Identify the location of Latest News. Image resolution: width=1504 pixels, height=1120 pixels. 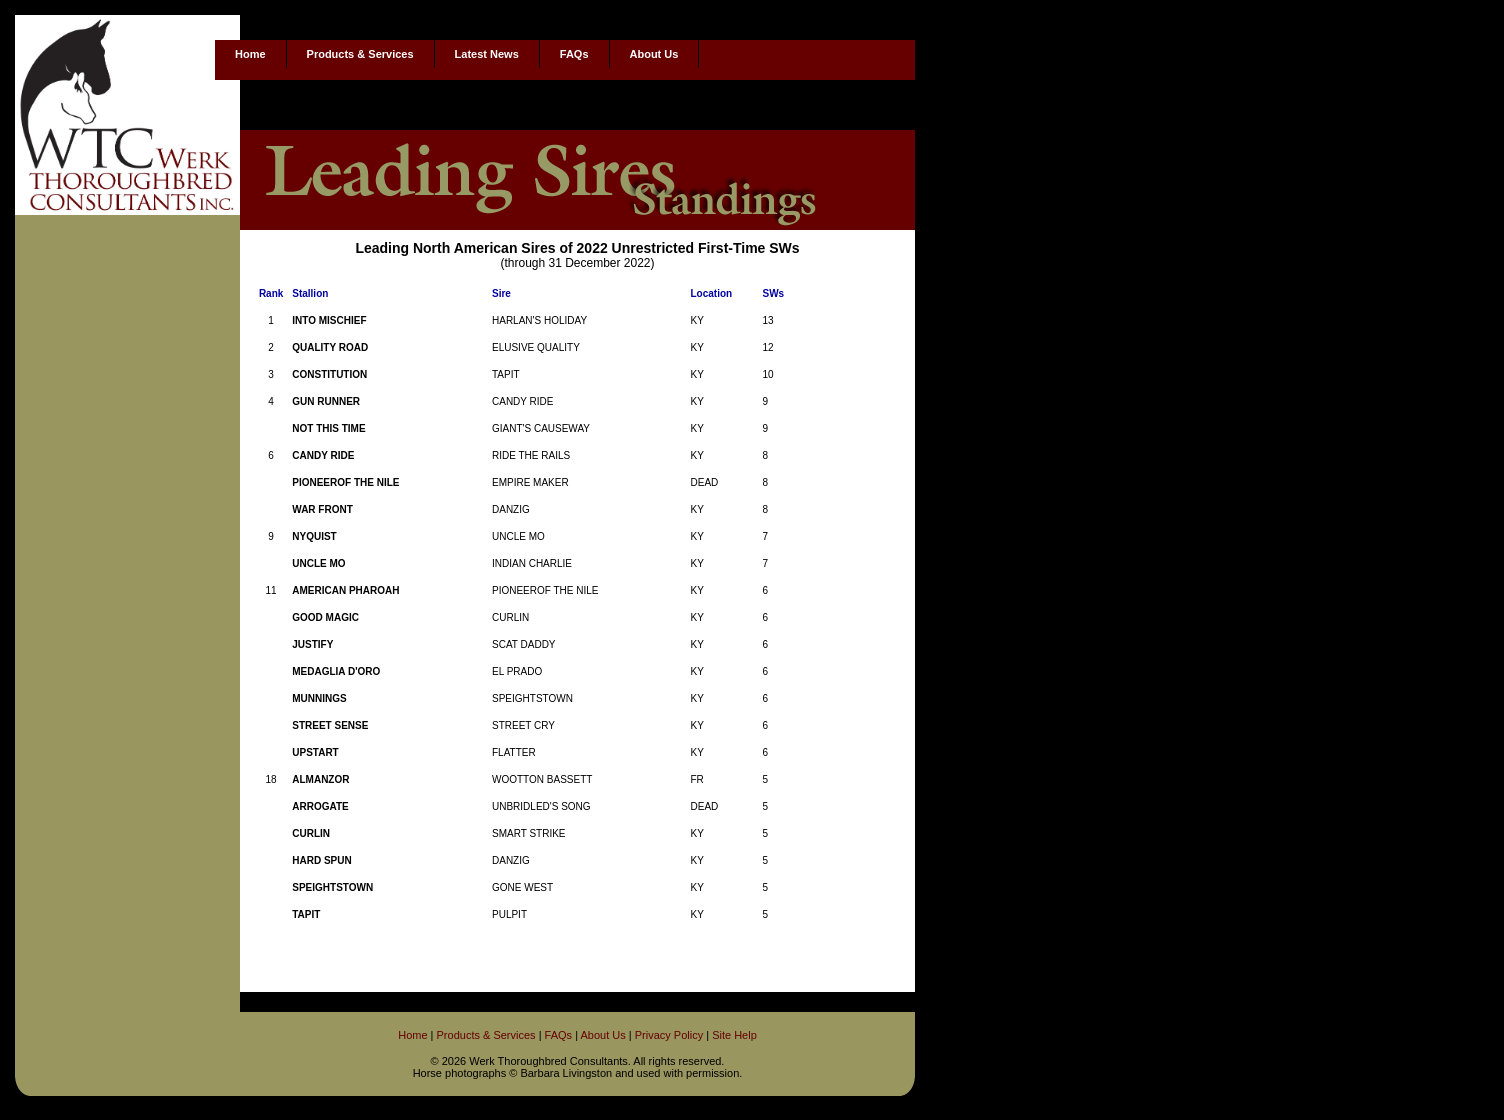
(487, 54).